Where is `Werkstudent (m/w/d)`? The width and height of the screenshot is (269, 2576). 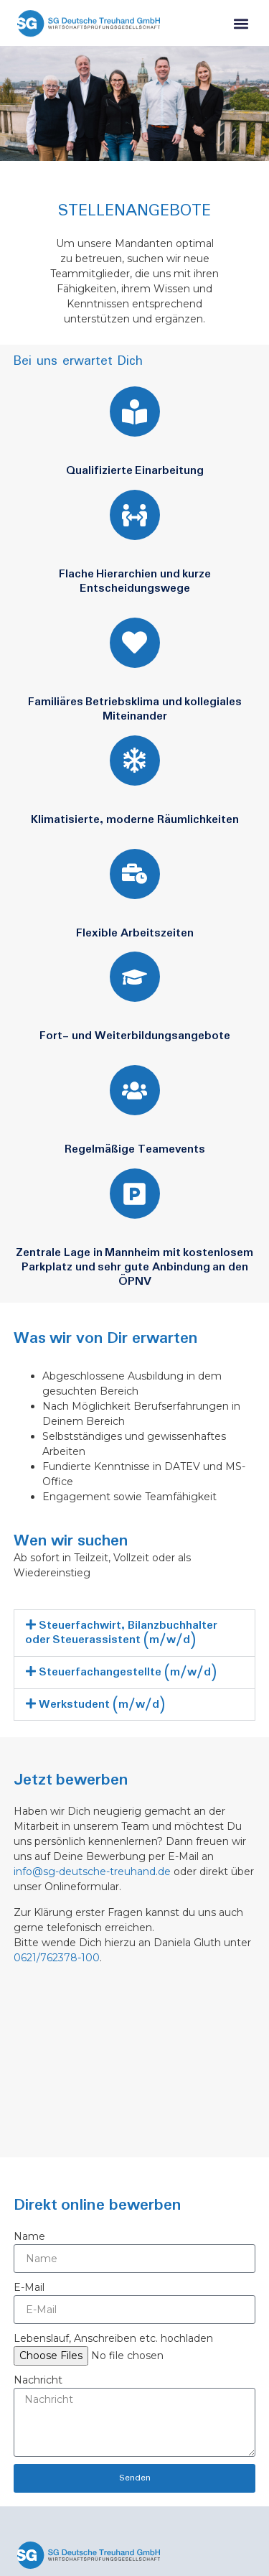
Werkstudent (m/w/d) is located at coordinates (102, 1704).